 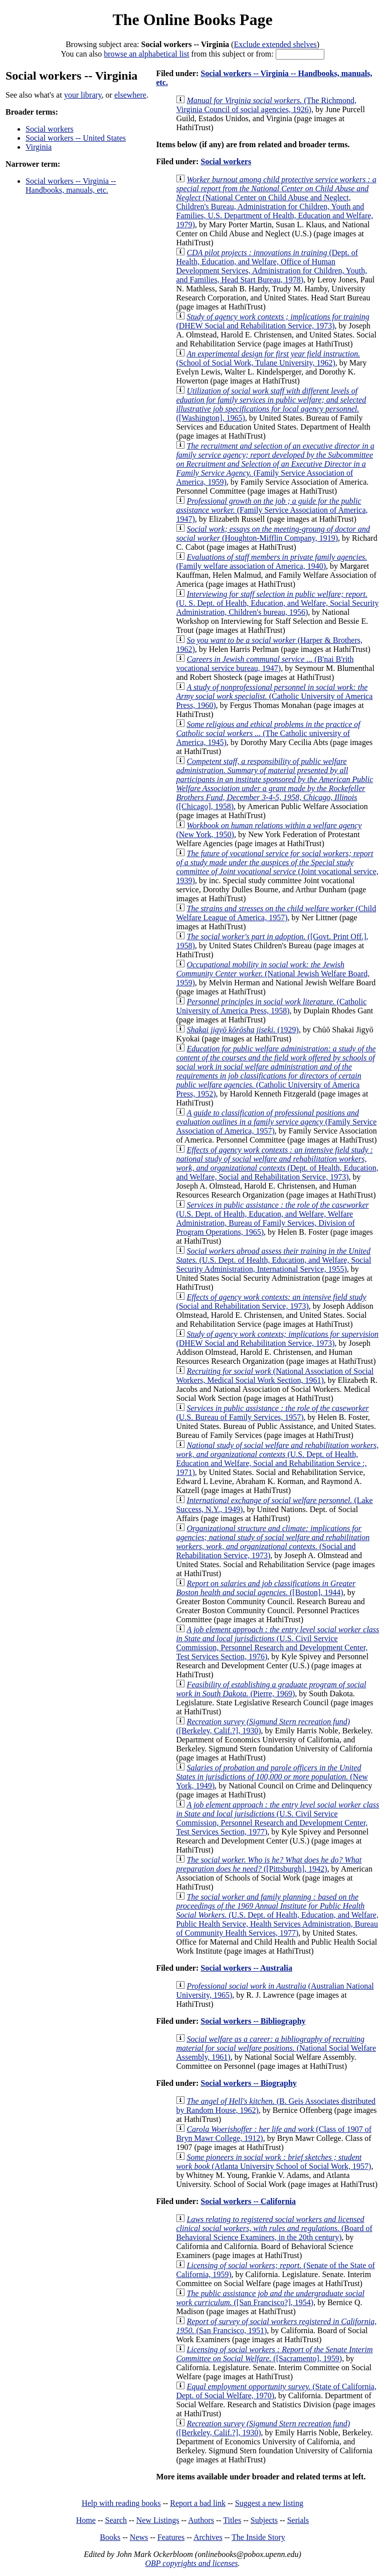 What do you see at coordinates (130, 95) in the screenshot?
I see `elsewhere` at bounding box center [130, 95].